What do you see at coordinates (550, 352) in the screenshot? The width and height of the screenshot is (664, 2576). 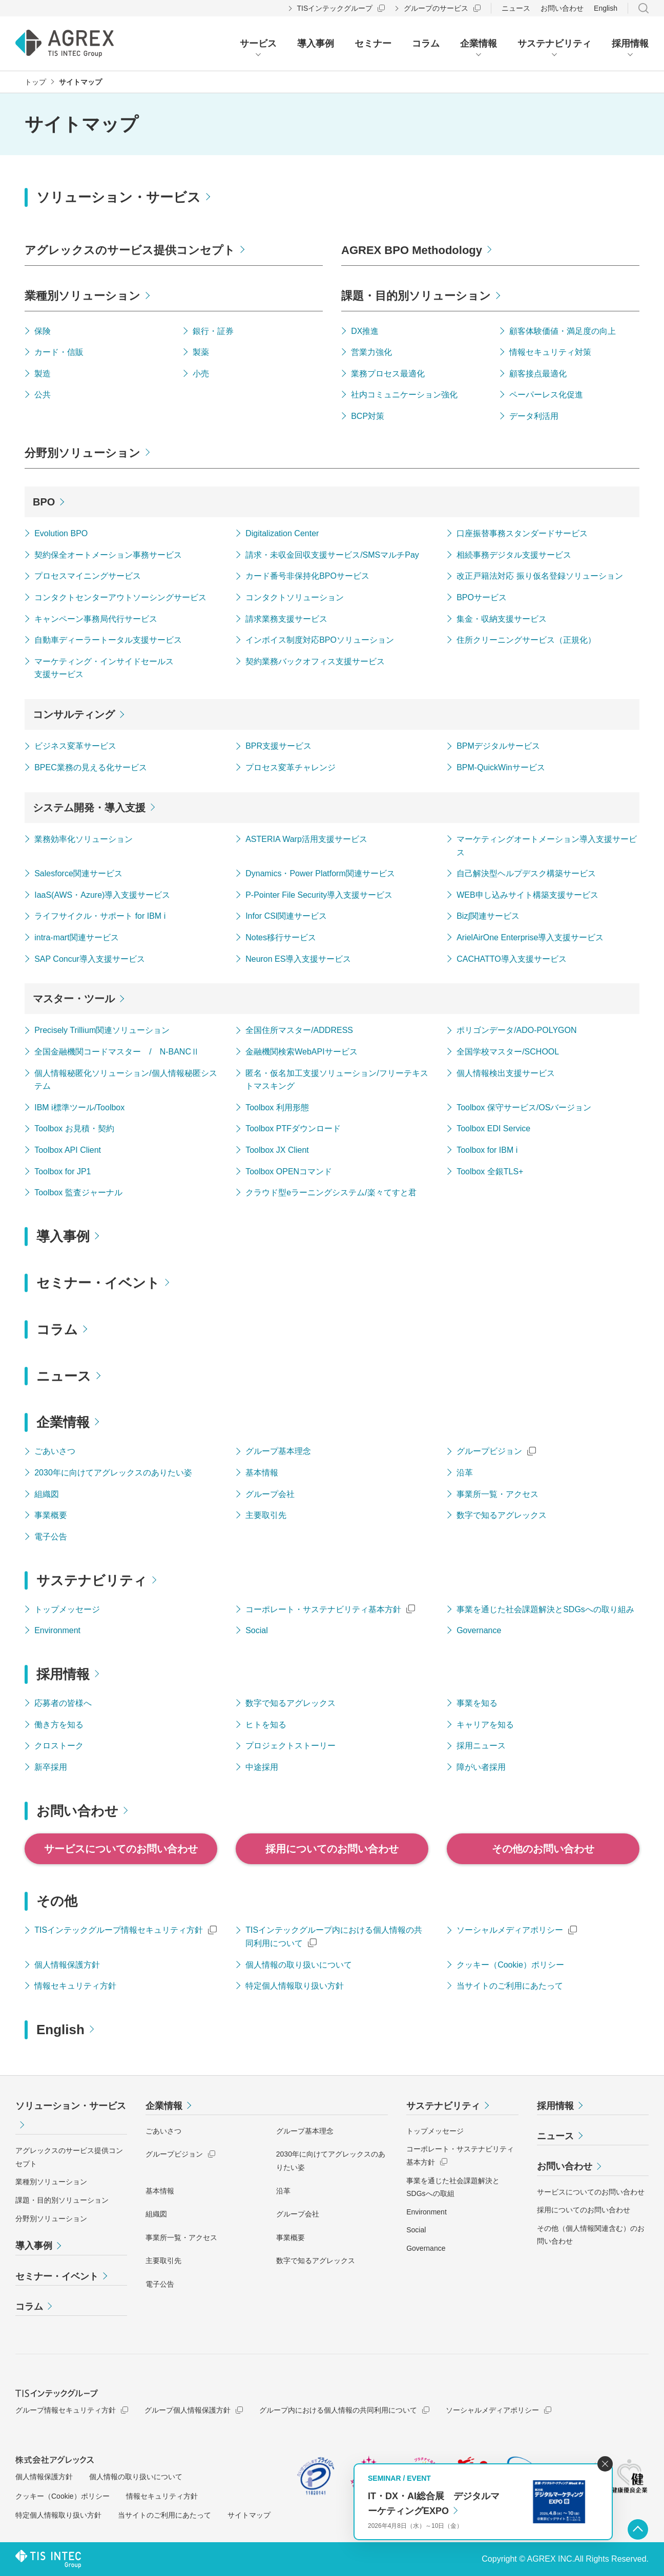 I see `情報セキュリティ対策` at bounding box center [550, 352].